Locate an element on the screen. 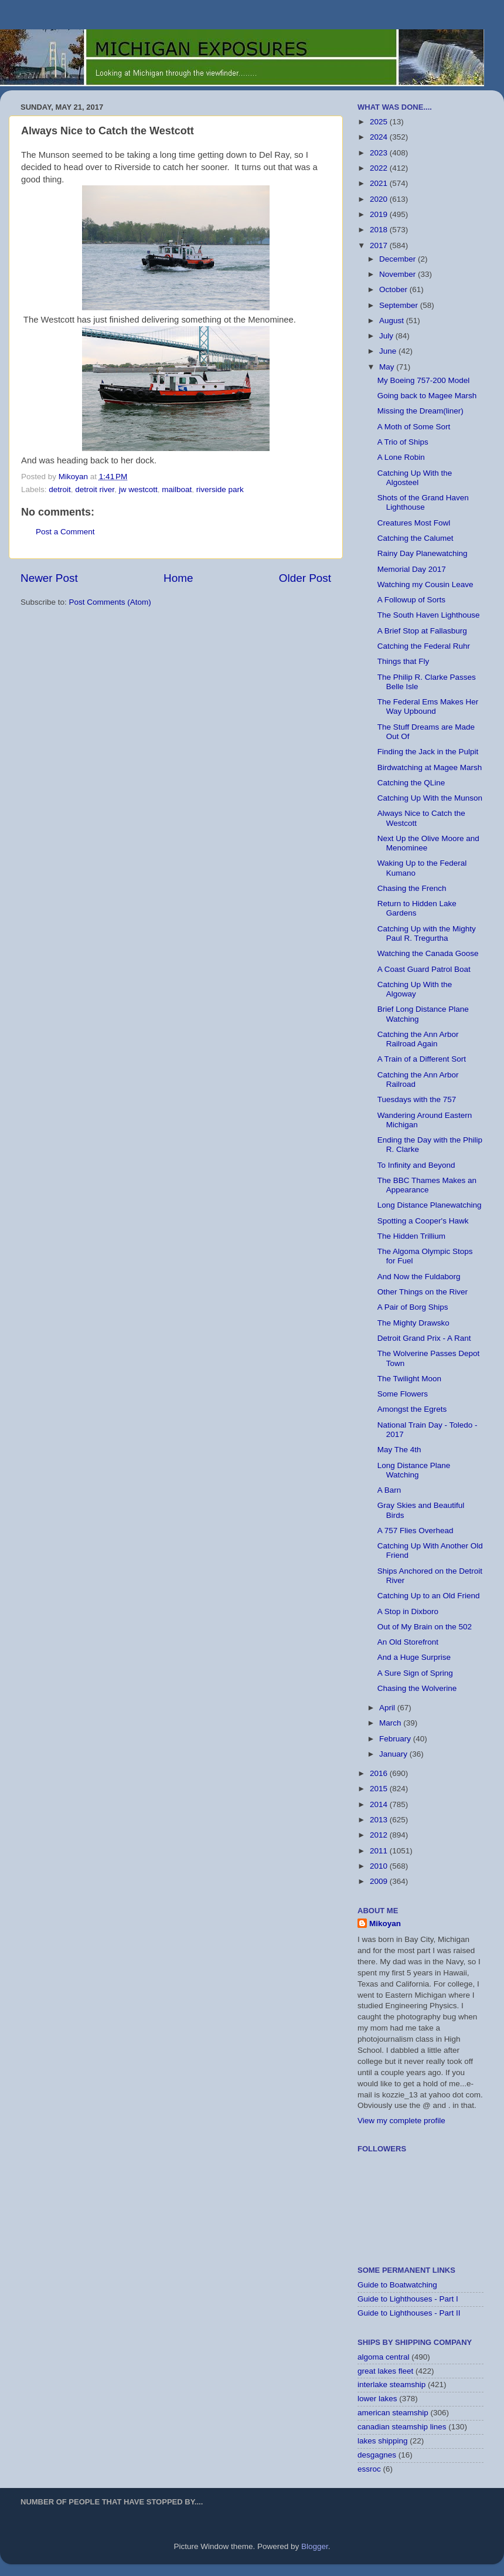  jw westcott is located at coordinates (138, 489).